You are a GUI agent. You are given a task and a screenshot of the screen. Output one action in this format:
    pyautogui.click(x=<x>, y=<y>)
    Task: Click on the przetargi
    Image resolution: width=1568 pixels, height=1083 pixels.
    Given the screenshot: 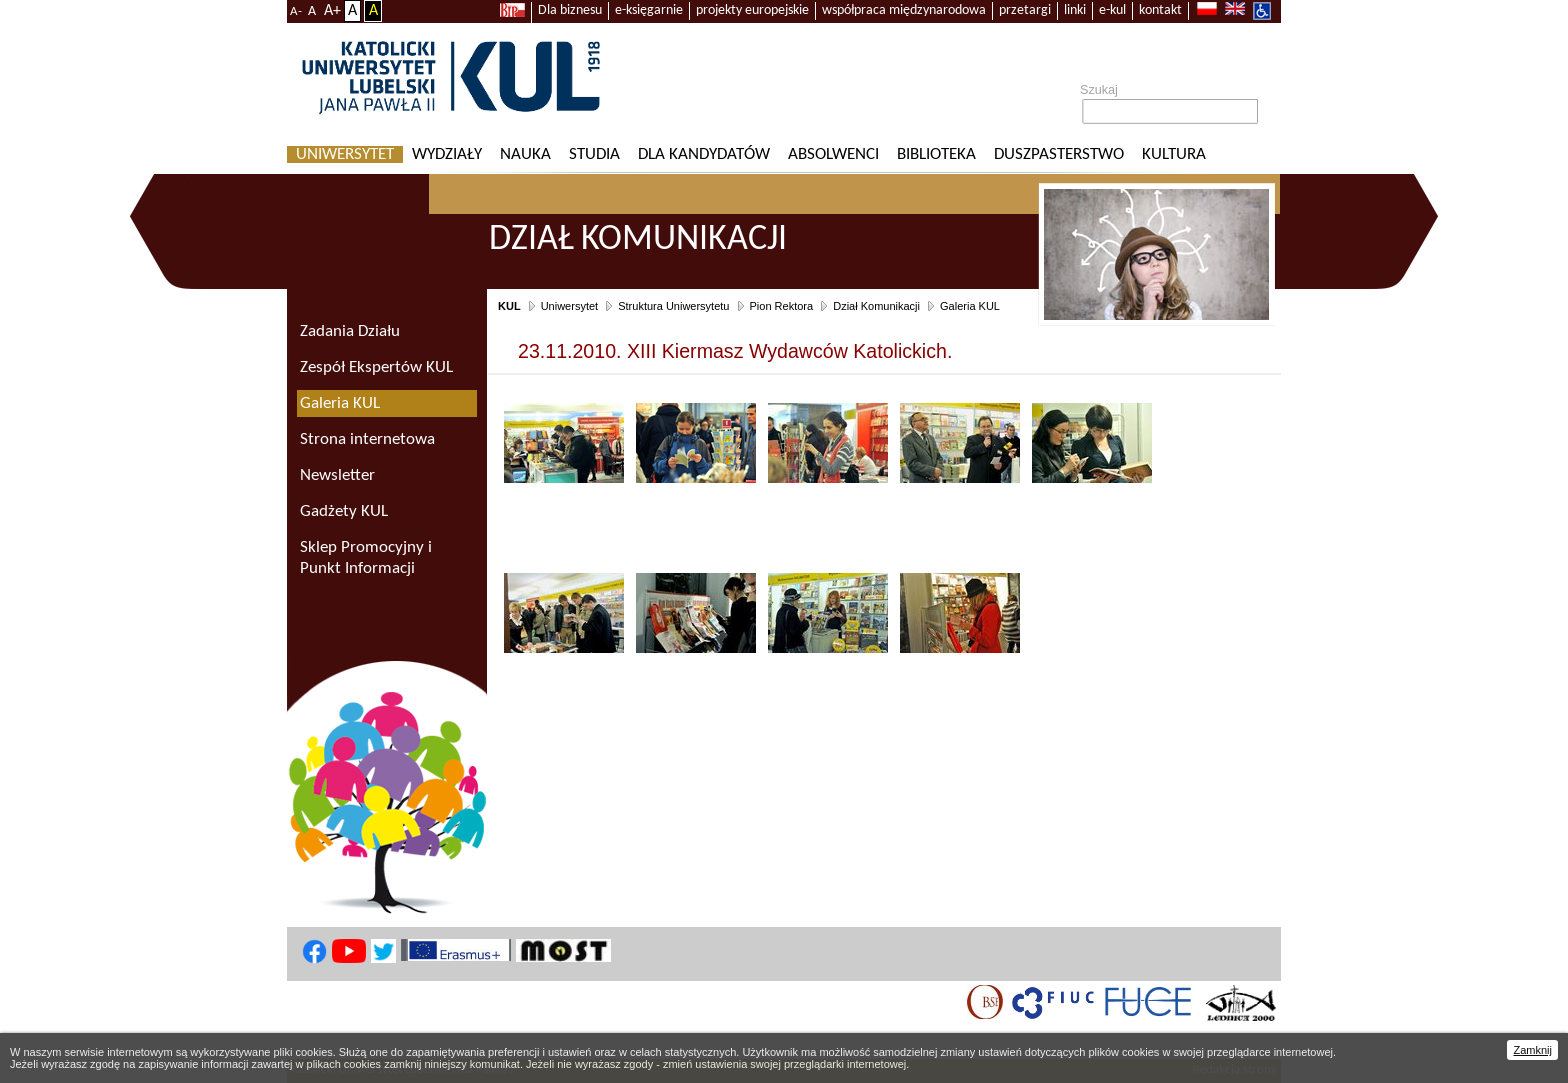 What is the action you would take?
    pyautogui.click(x=1025, y=10)
    